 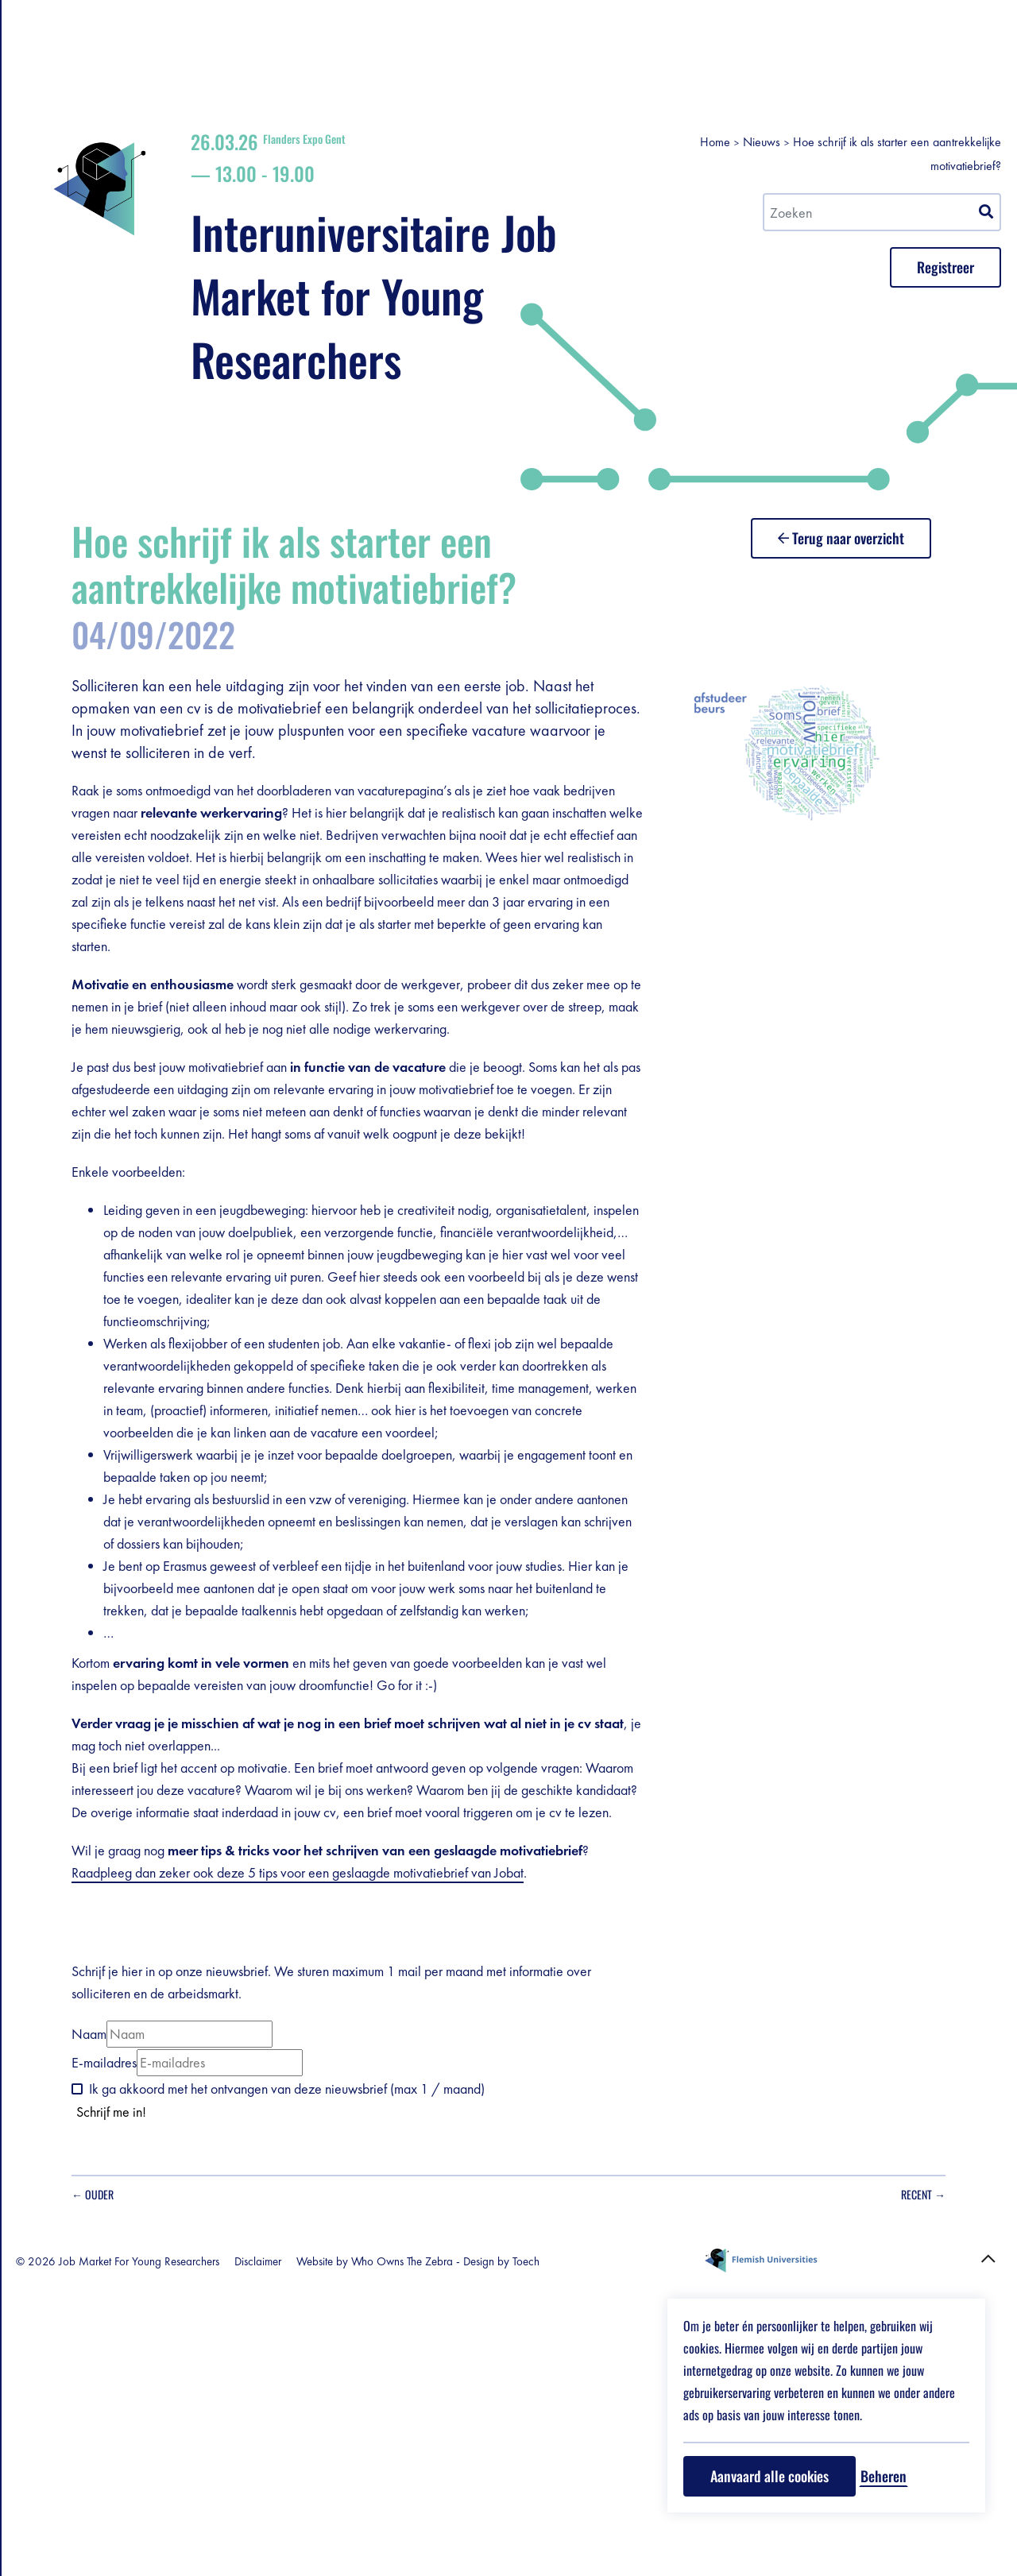 I want to click on grondplan, so click(x=182, y=106).